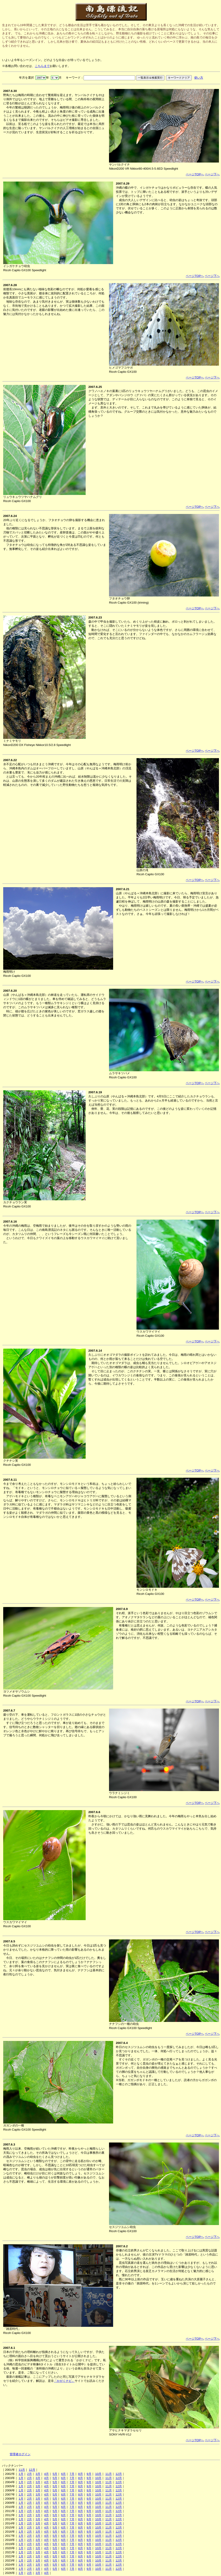 The image size is (221, 2576). What do you see at coordinates (55, 2474) in the screenshot?
I see `5月` at bounding box center [55, 2474].